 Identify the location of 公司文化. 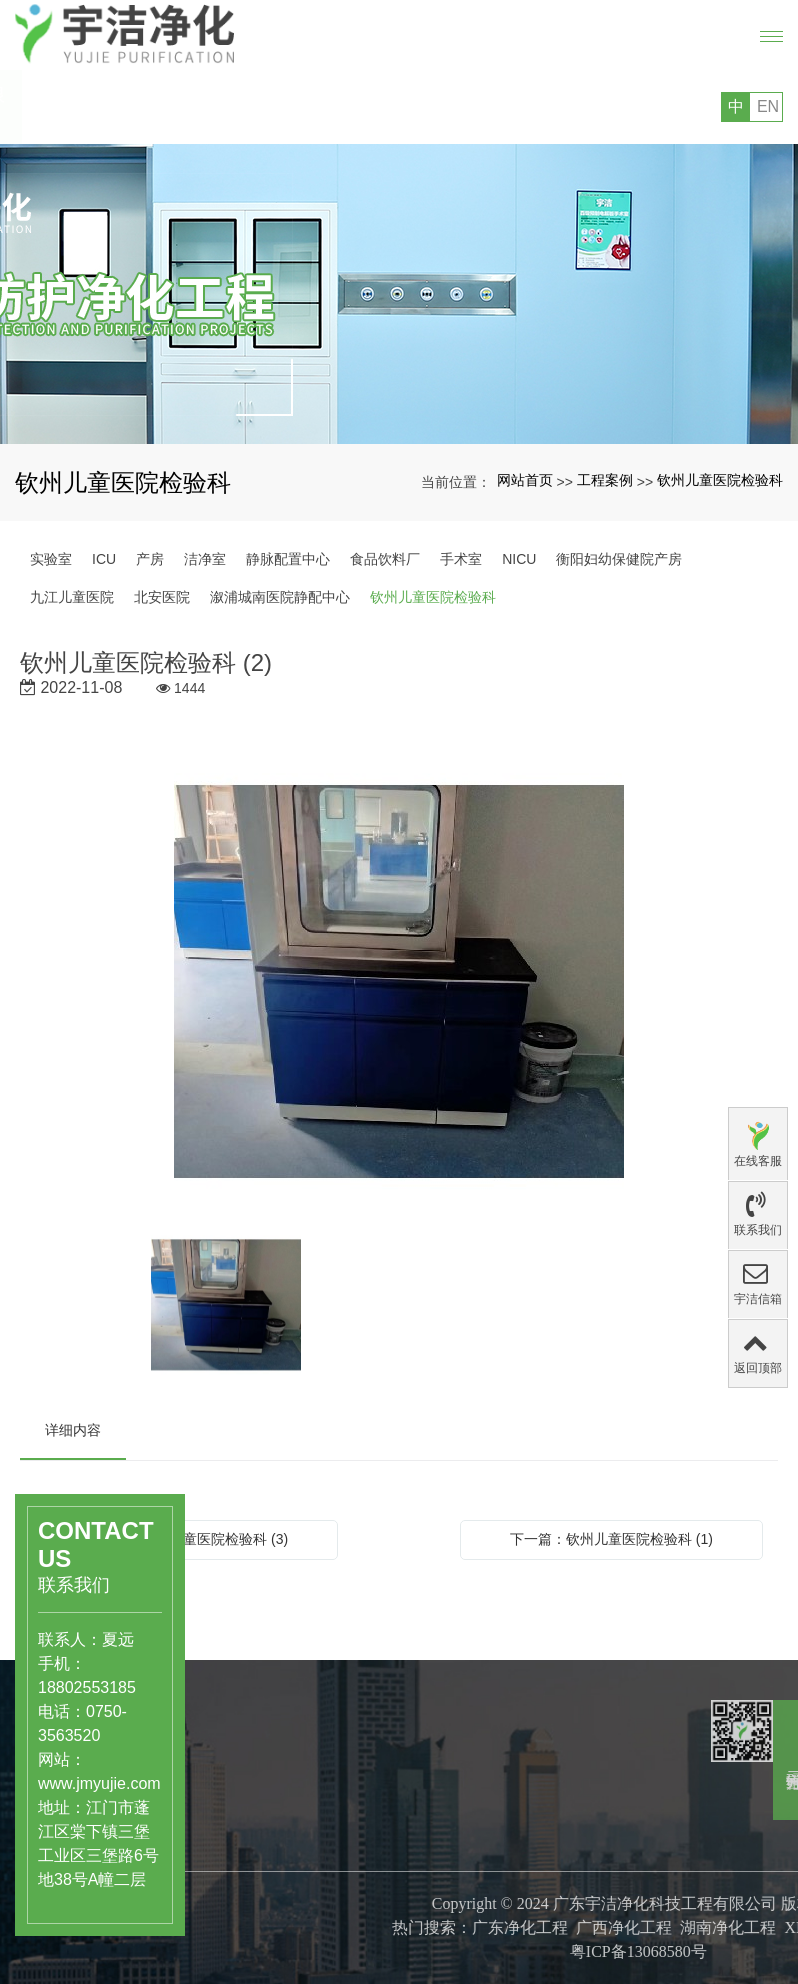
(359, 1923).